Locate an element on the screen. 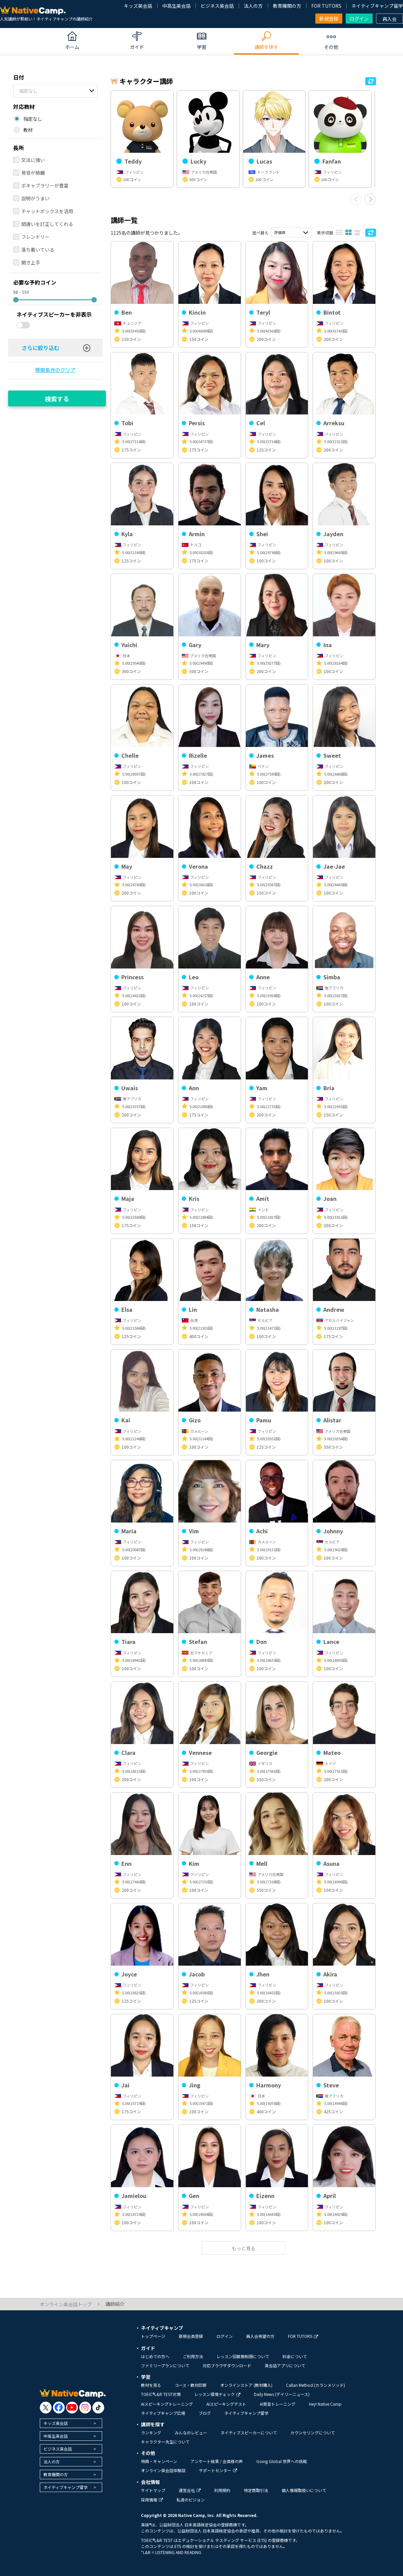 The width and height of the screenshot is (403, 2576). キッズ英会話 is located at coordinates (138, 5).